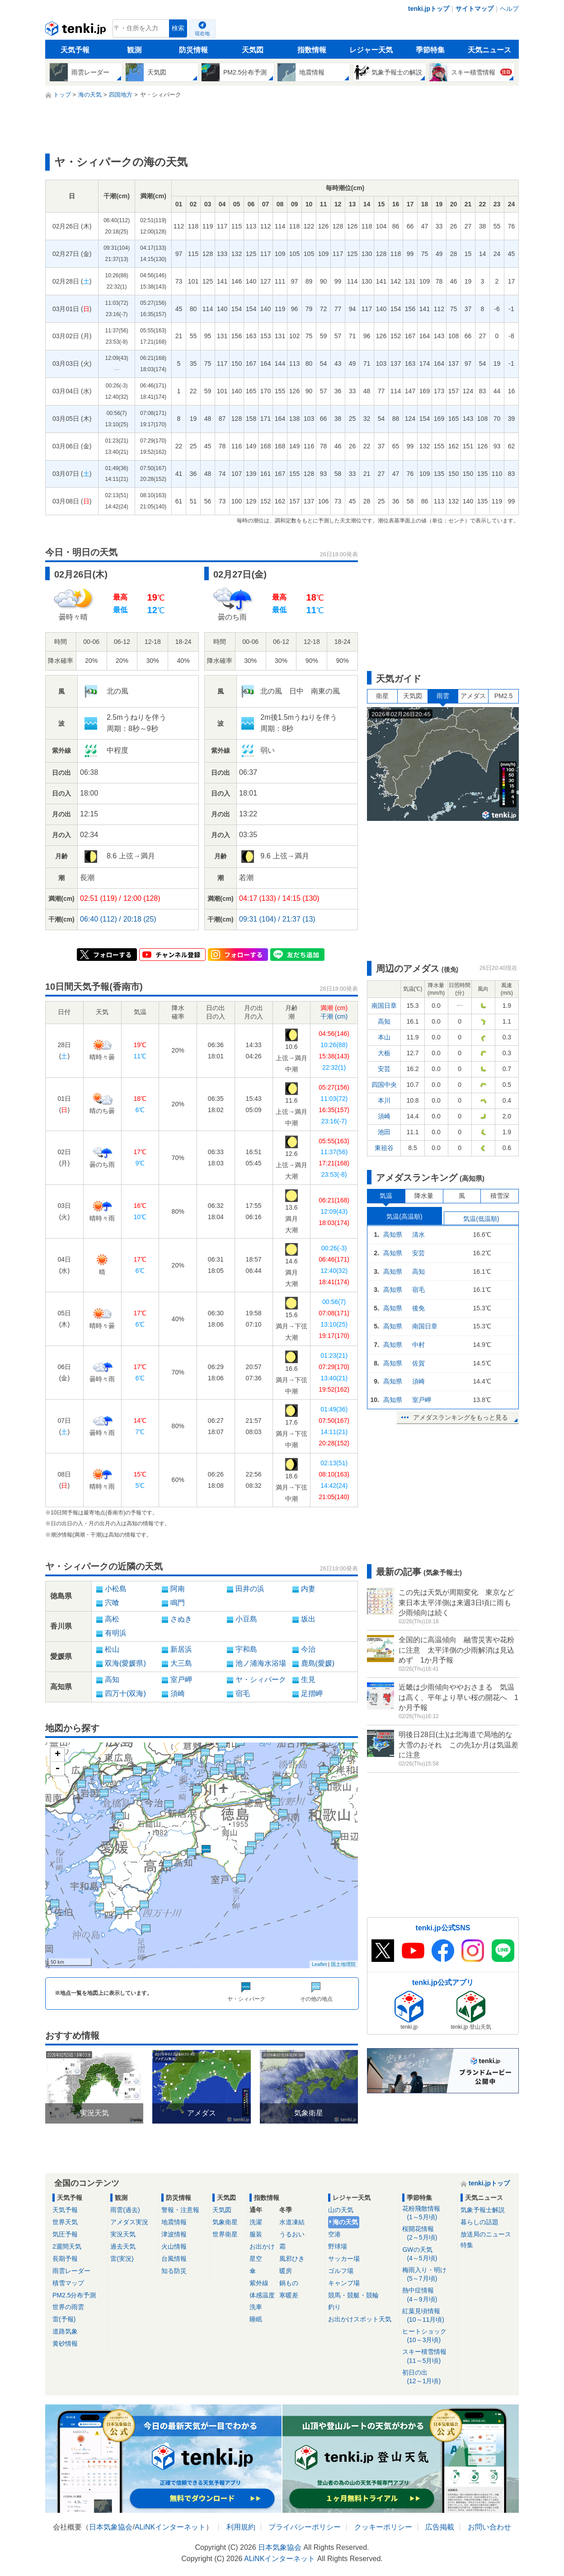 This screenshot has width=564, height=2576. What do you see at coordinates (68, 2283) in the screenshot?
I see `積雪マップ` at bounding box center [68, 2283].